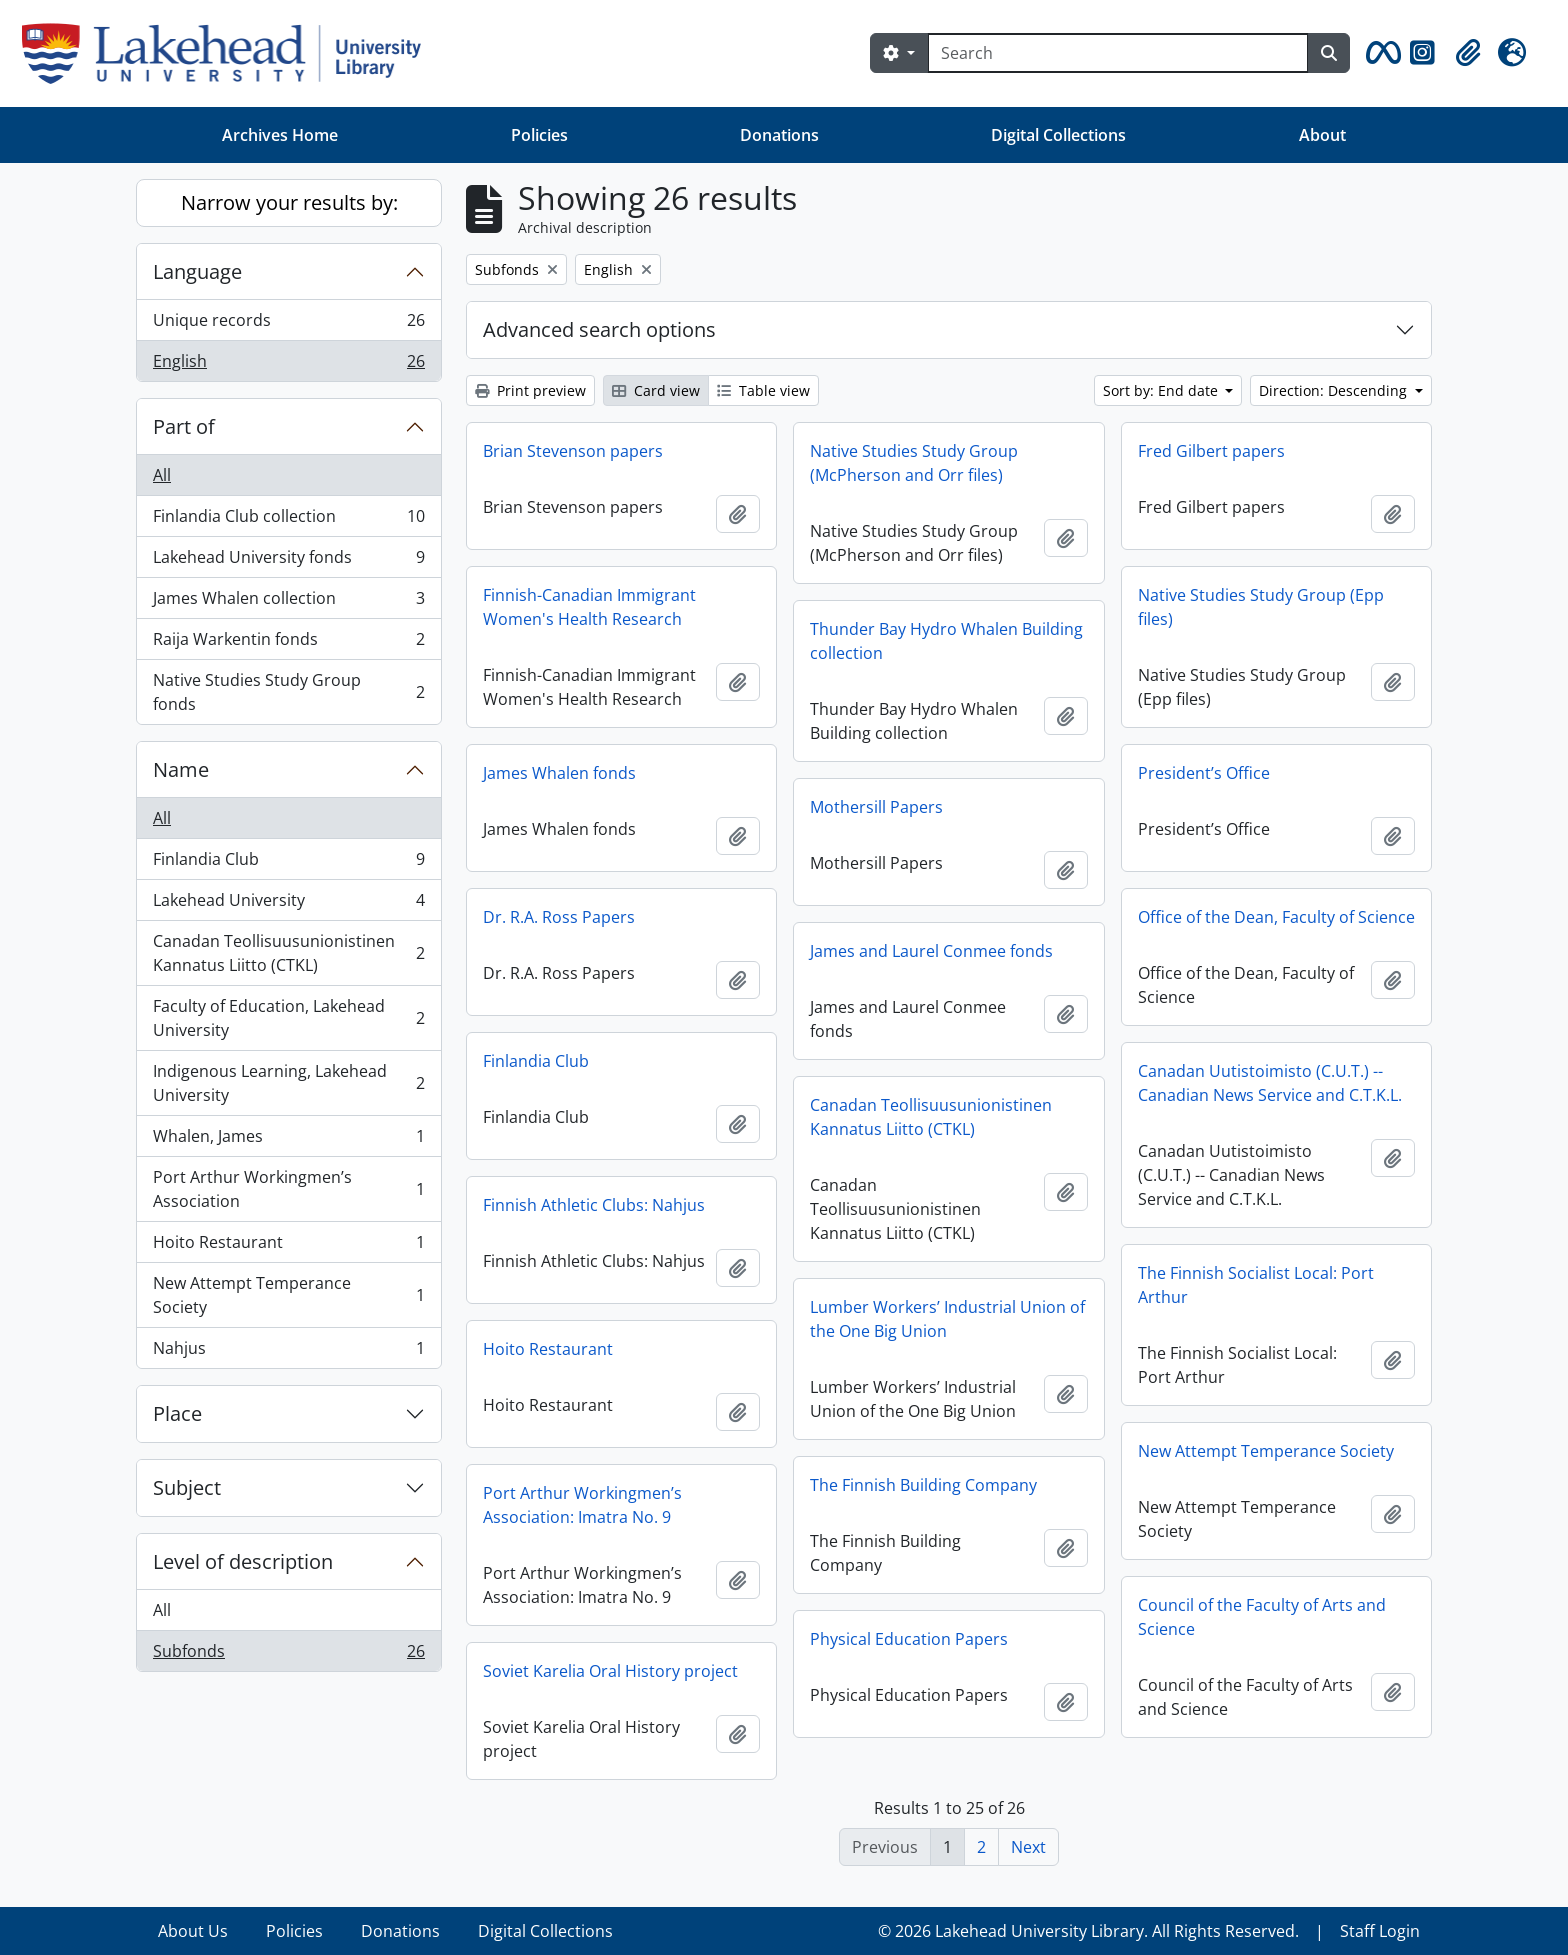 This screenshot has width=1568, height=1955. What do you see at coordinates (1322, 135) in the screenshot?
I see `About` at bounding box center [1322, 135].